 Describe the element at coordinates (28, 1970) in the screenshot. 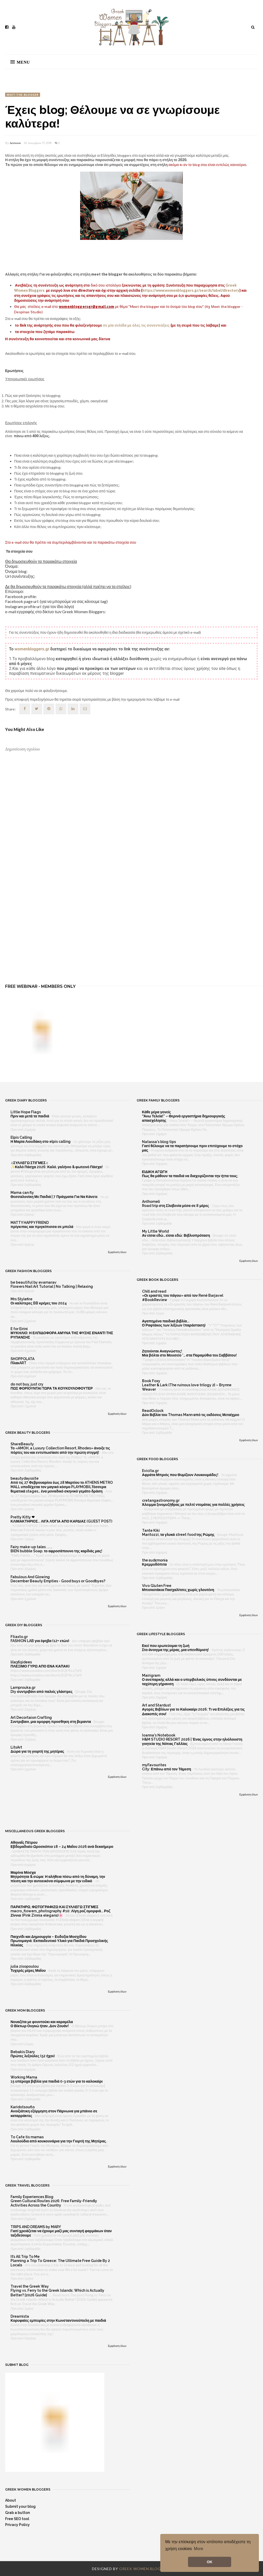

I see `Τυχερές μέρες Μαΐου` at that location.